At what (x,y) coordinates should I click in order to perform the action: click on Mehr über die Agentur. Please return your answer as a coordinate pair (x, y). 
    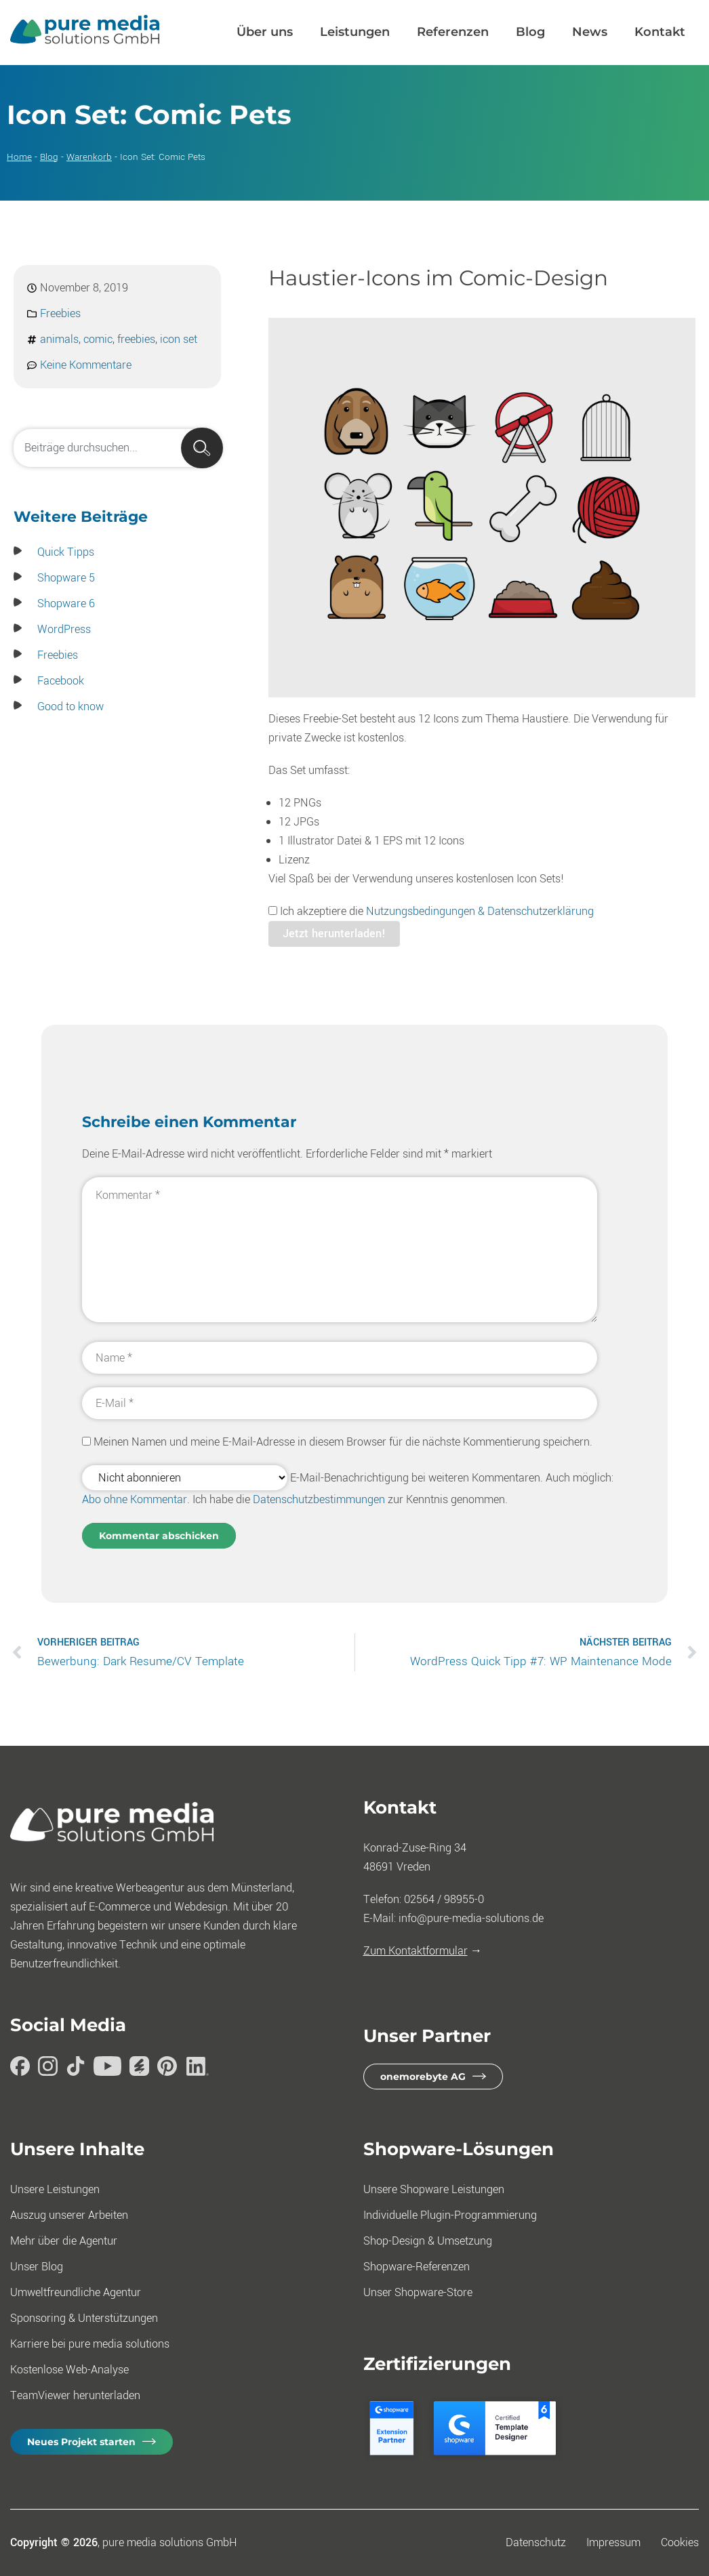
    Looking at the image, I should click on (63, 2241).